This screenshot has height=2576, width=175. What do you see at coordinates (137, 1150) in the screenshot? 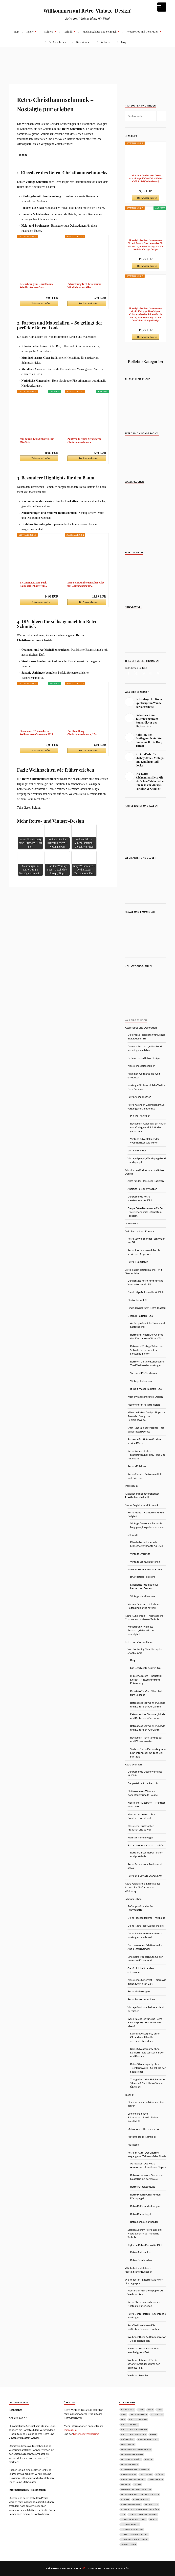
I see `Vintage Schilder` at bounding box center [137, 1150].